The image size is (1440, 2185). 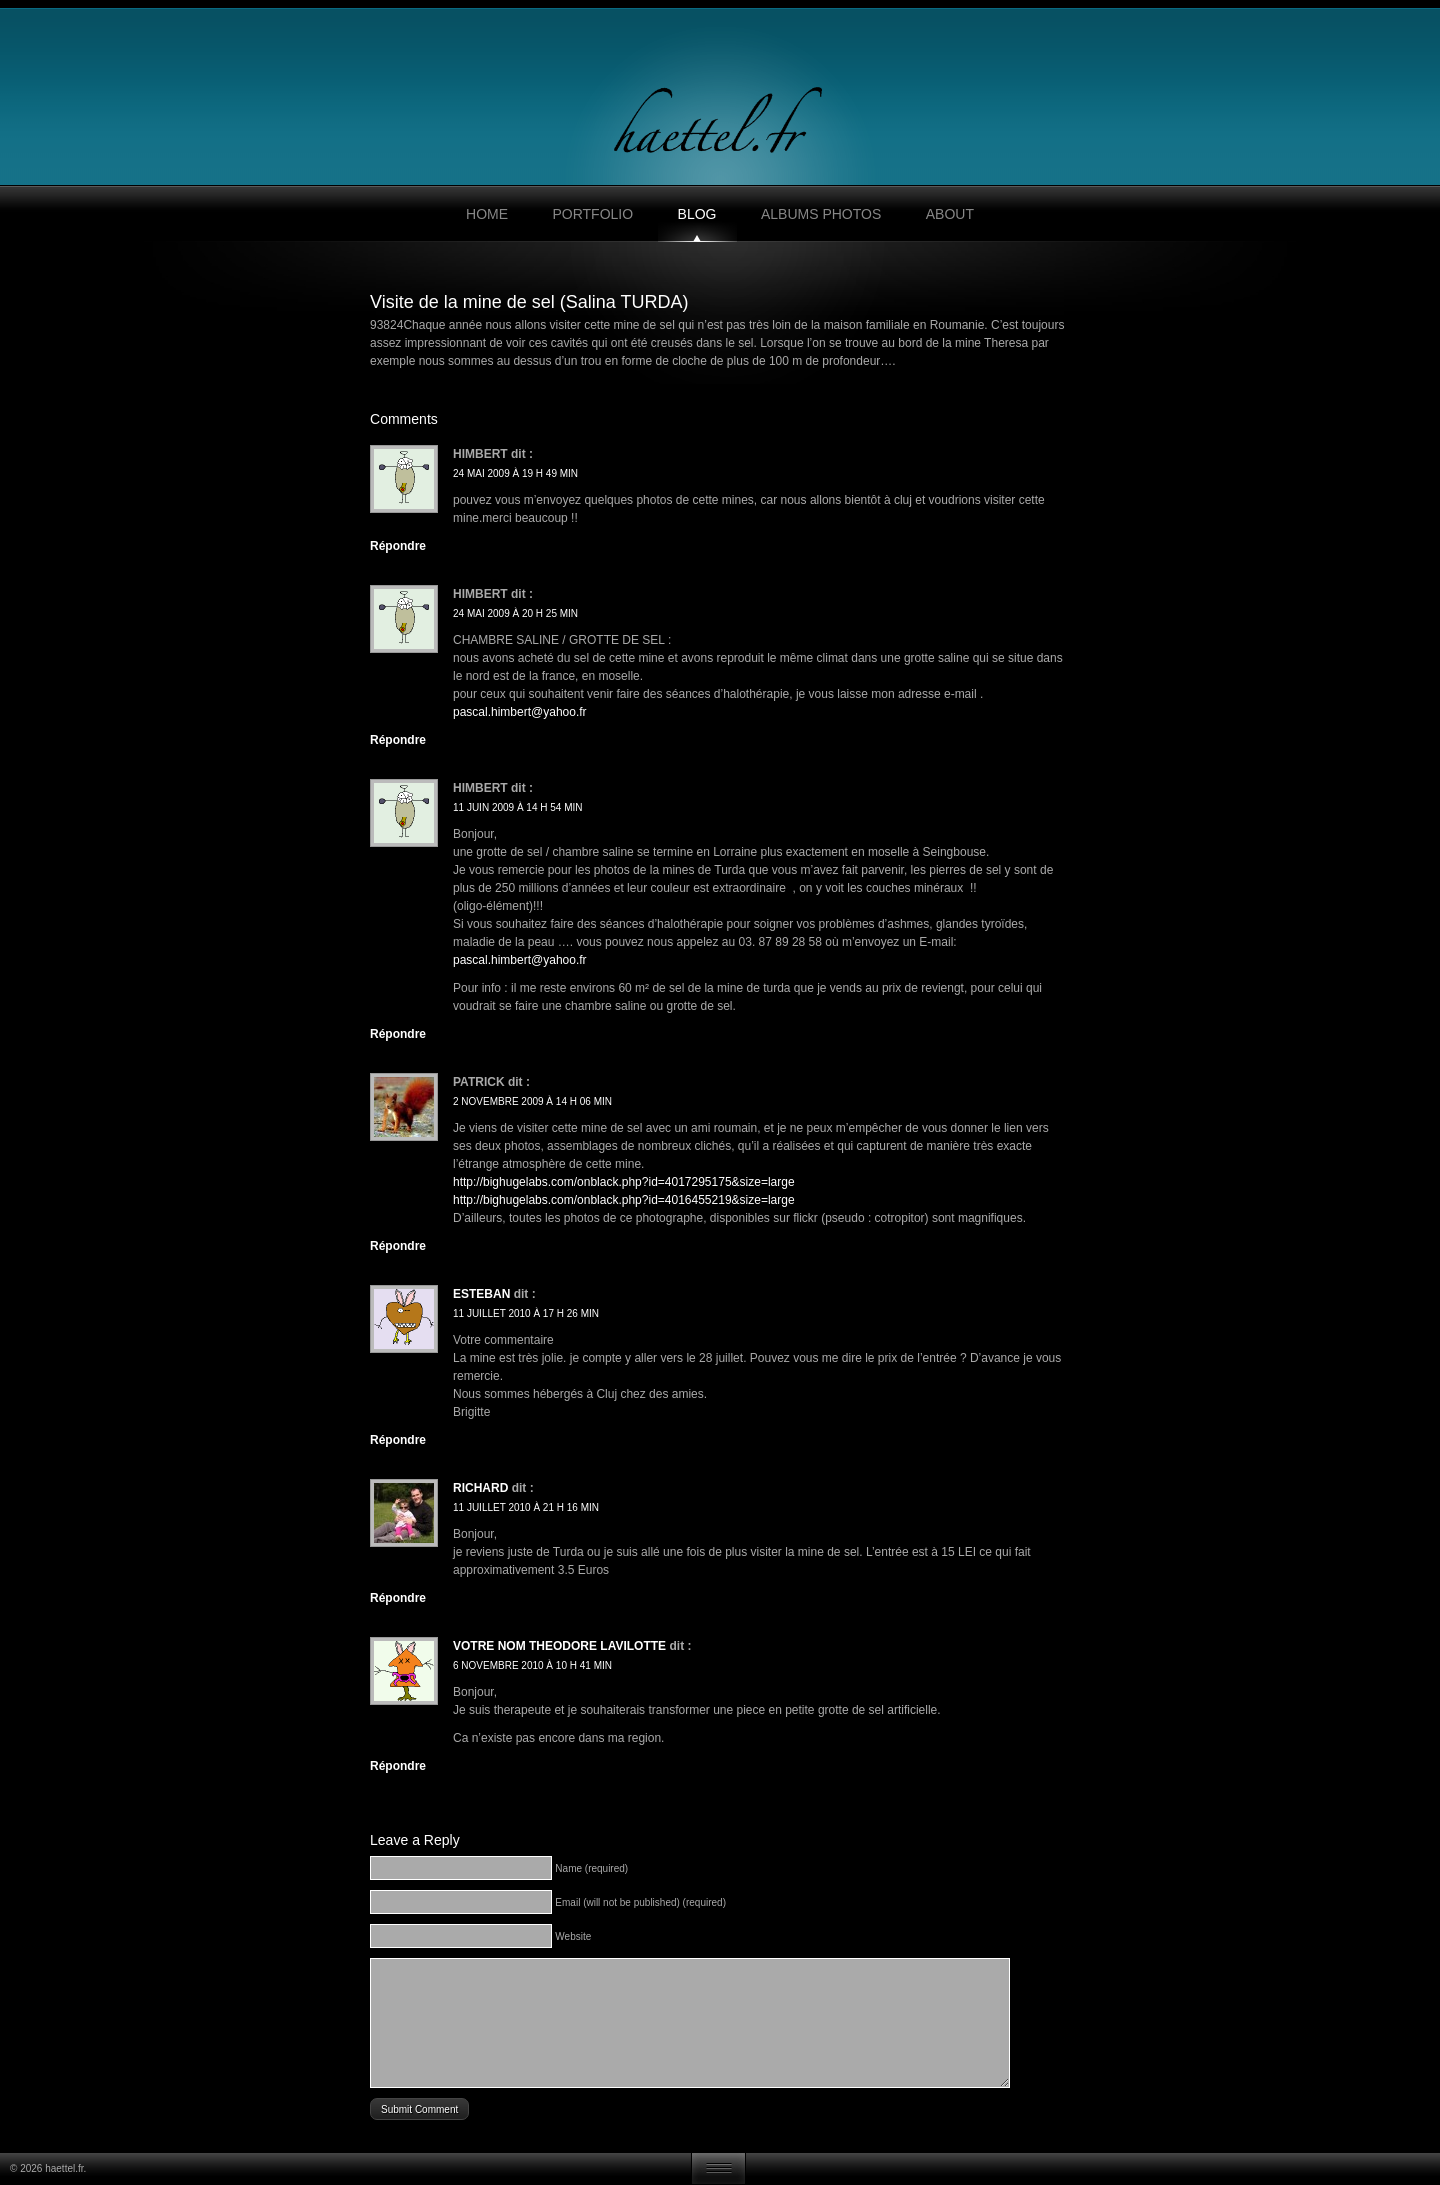 What do you see at coordinates (526, 1313) in the screenshot?
I see `11 juillet 2010 à 17 h 26 min` at bounding box center [526, 1313].